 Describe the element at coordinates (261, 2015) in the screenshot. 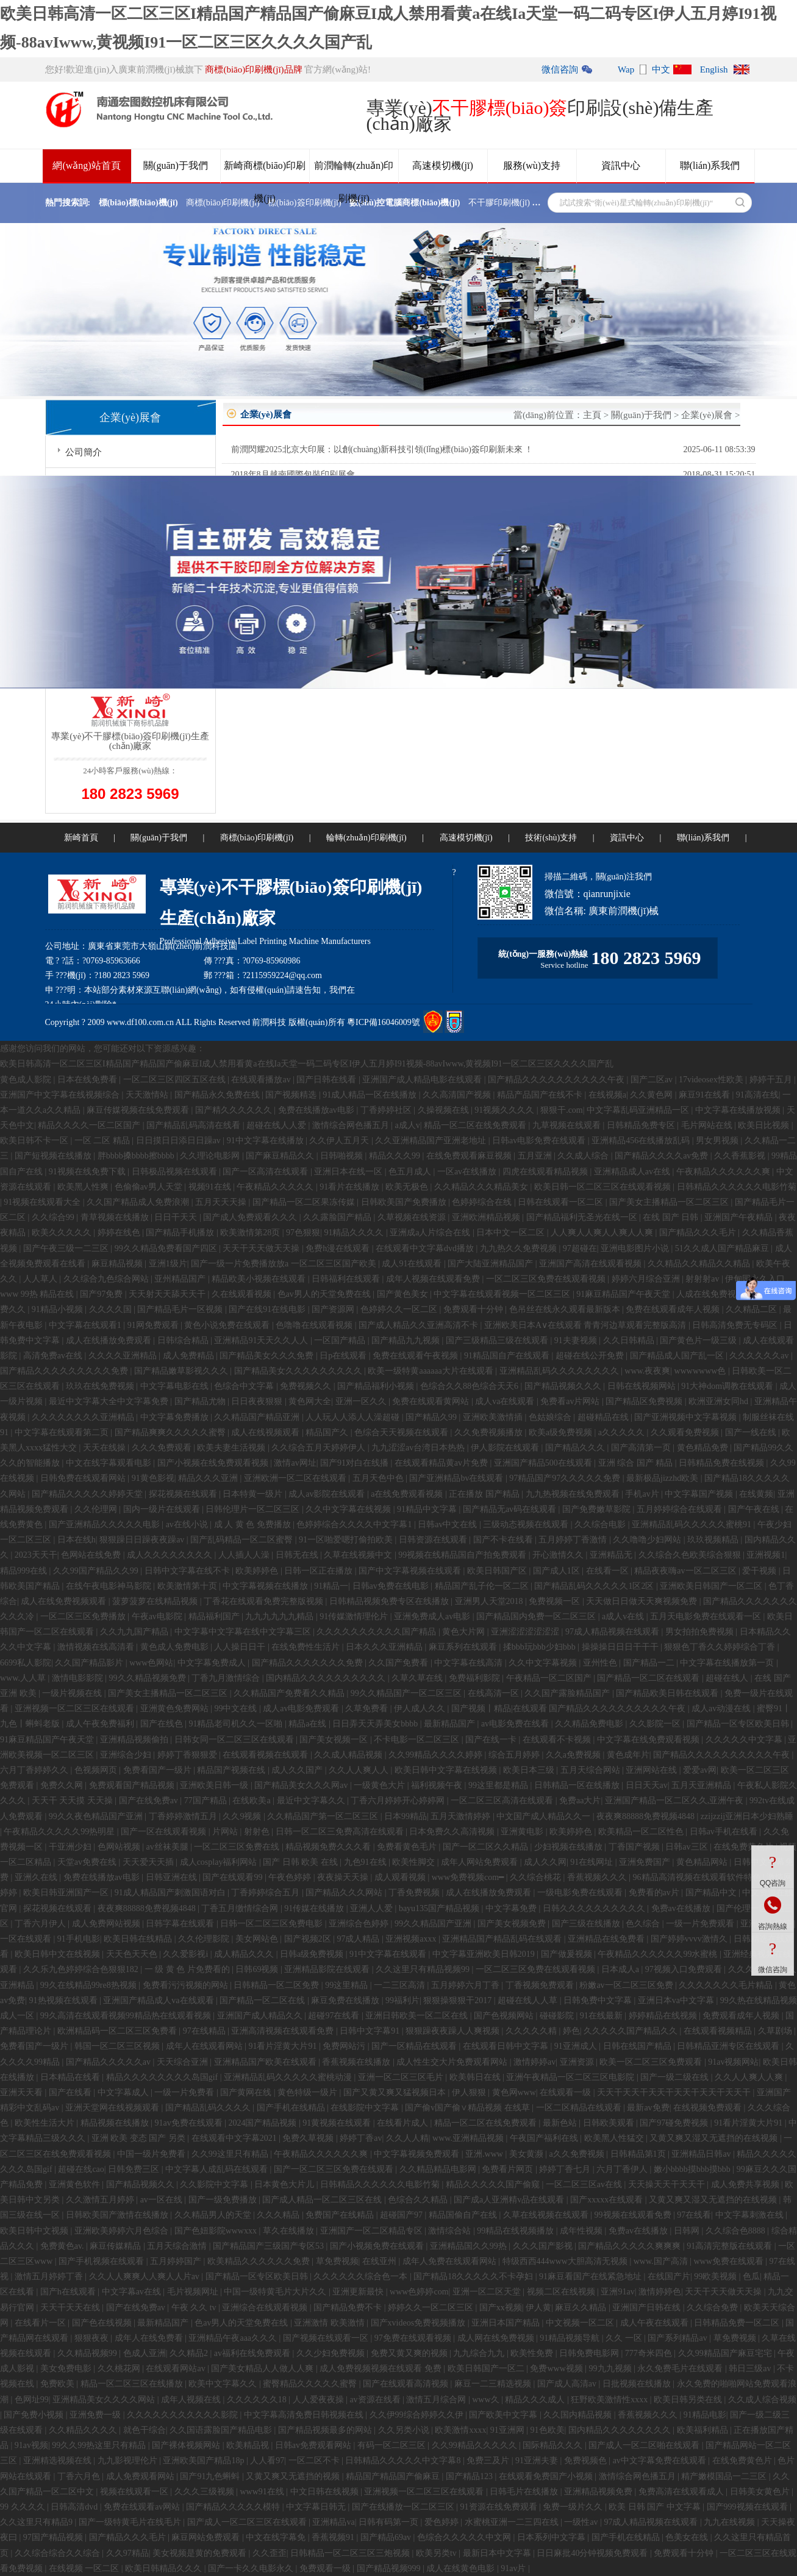

I see `亚洲国产成人精品久久` at that location.